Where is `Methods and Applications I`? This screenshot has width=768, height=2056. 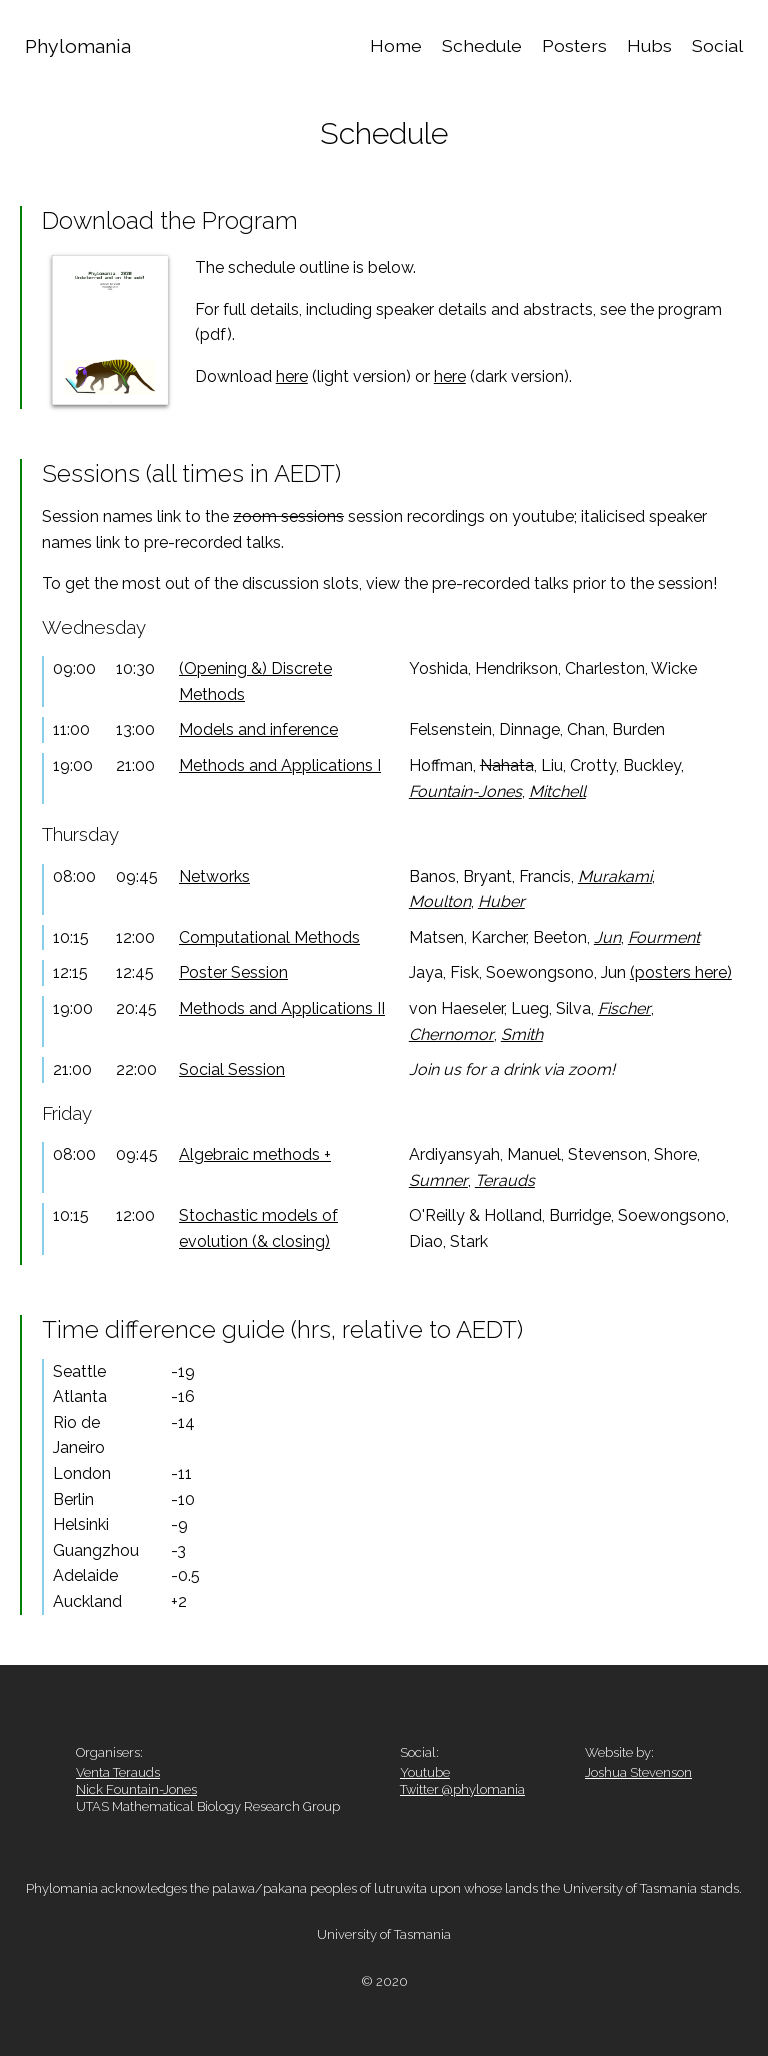 Methods and Applications I is located at coordinates (280, 765).